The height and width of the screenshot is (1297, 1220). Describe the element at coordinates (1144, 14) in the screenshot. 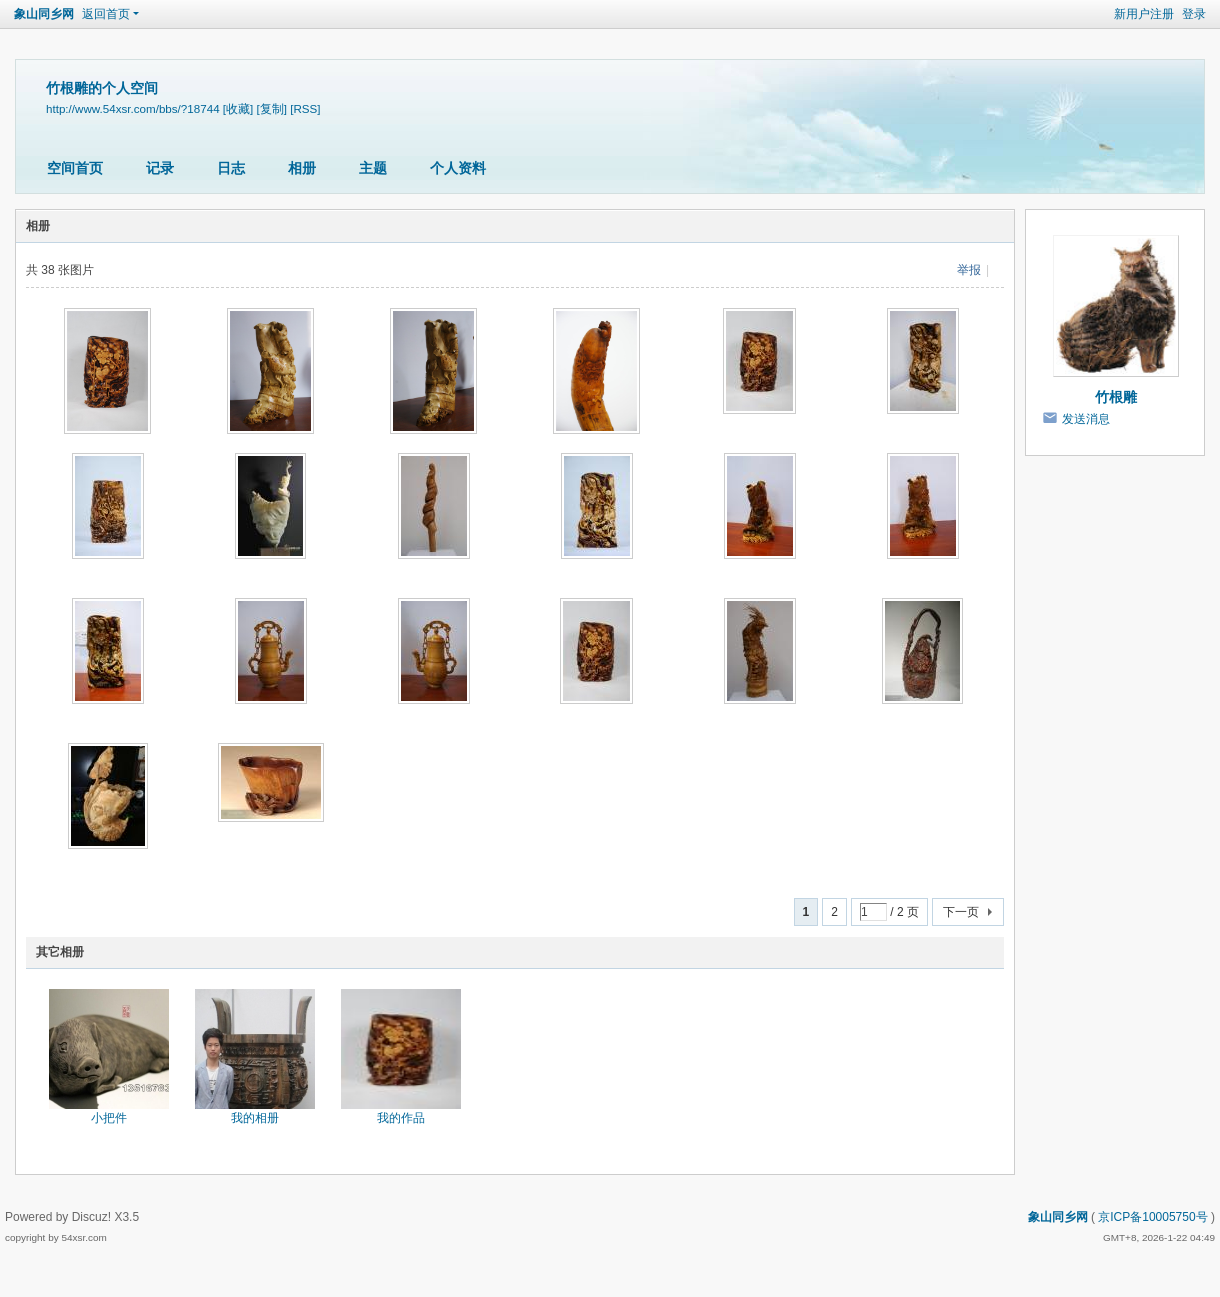

I see `新用户注册` at that location.